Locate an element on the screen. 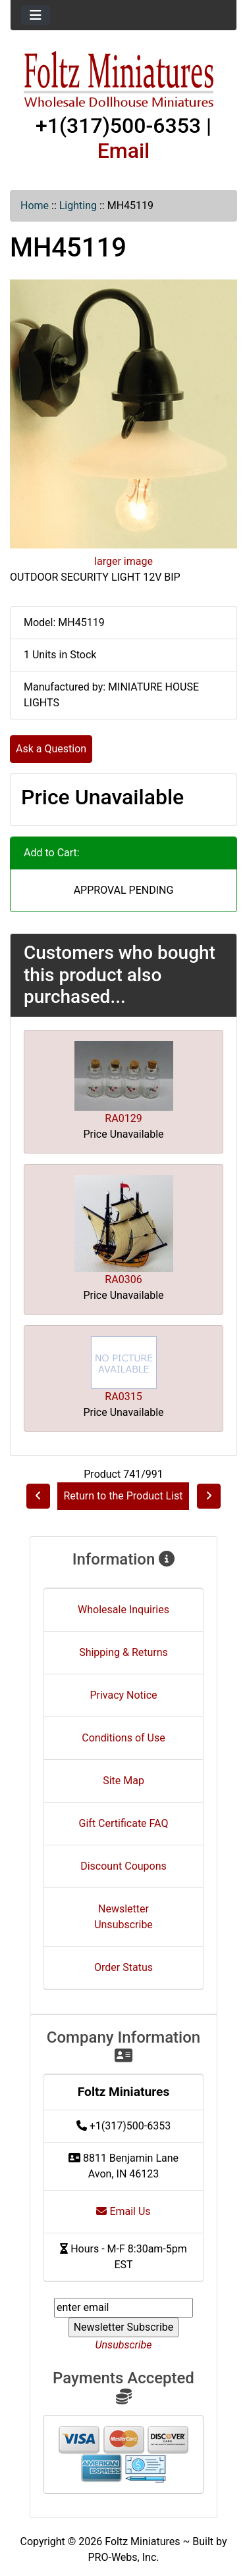 The width and height of the screenshot is (247, 2576). Shipping & Returns is located at coordinates (123, 1652).